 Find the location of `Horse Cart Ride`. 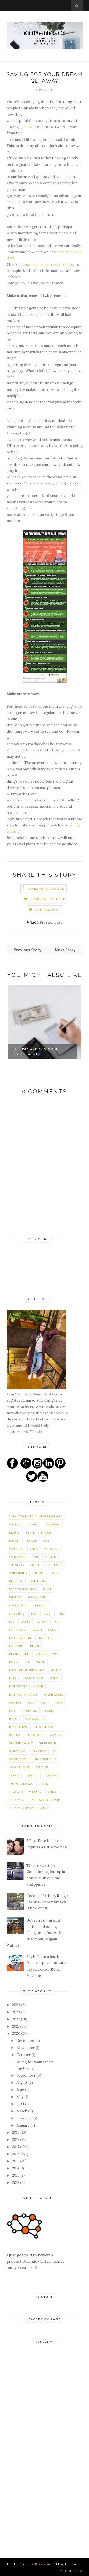

Horse Cart Ride is located at coordinates (20, 1638).